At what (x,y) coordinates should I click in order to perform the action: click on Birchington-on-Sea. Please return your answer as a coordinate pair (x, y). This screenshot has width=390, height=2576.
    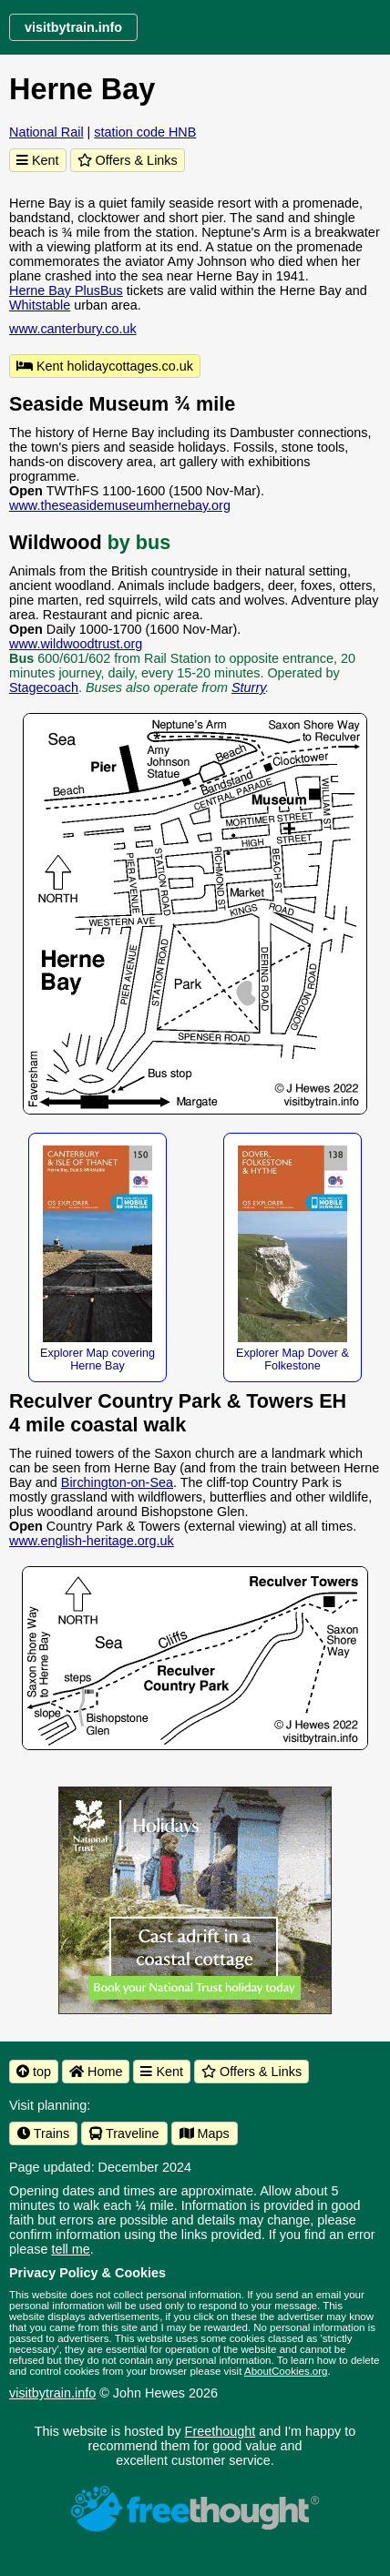
    Looking at the image, I should click on (117, 1482).